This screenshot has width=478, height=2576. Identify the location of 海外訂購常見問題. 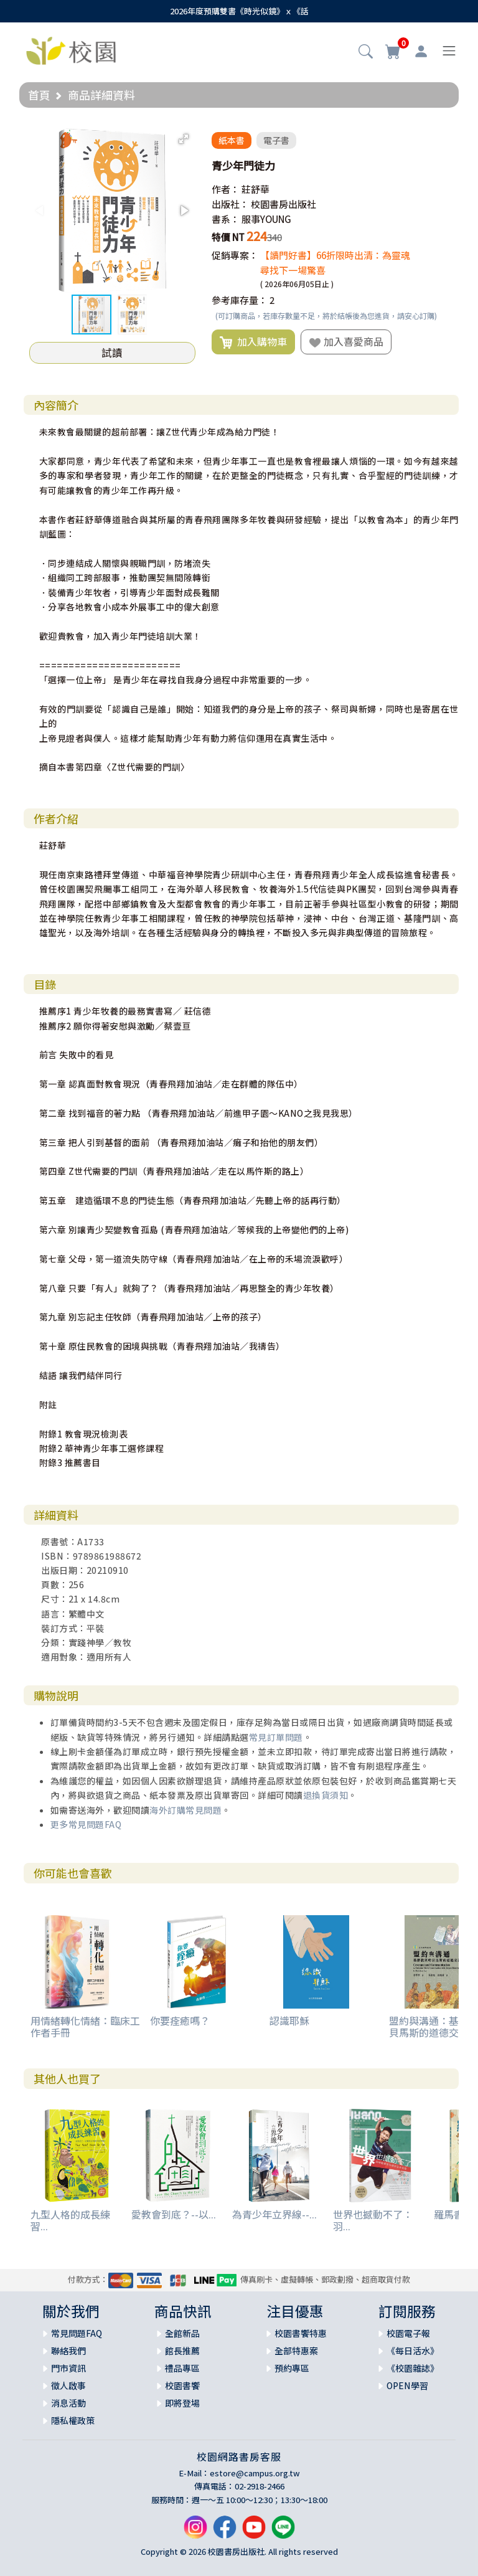
(185, 1810).